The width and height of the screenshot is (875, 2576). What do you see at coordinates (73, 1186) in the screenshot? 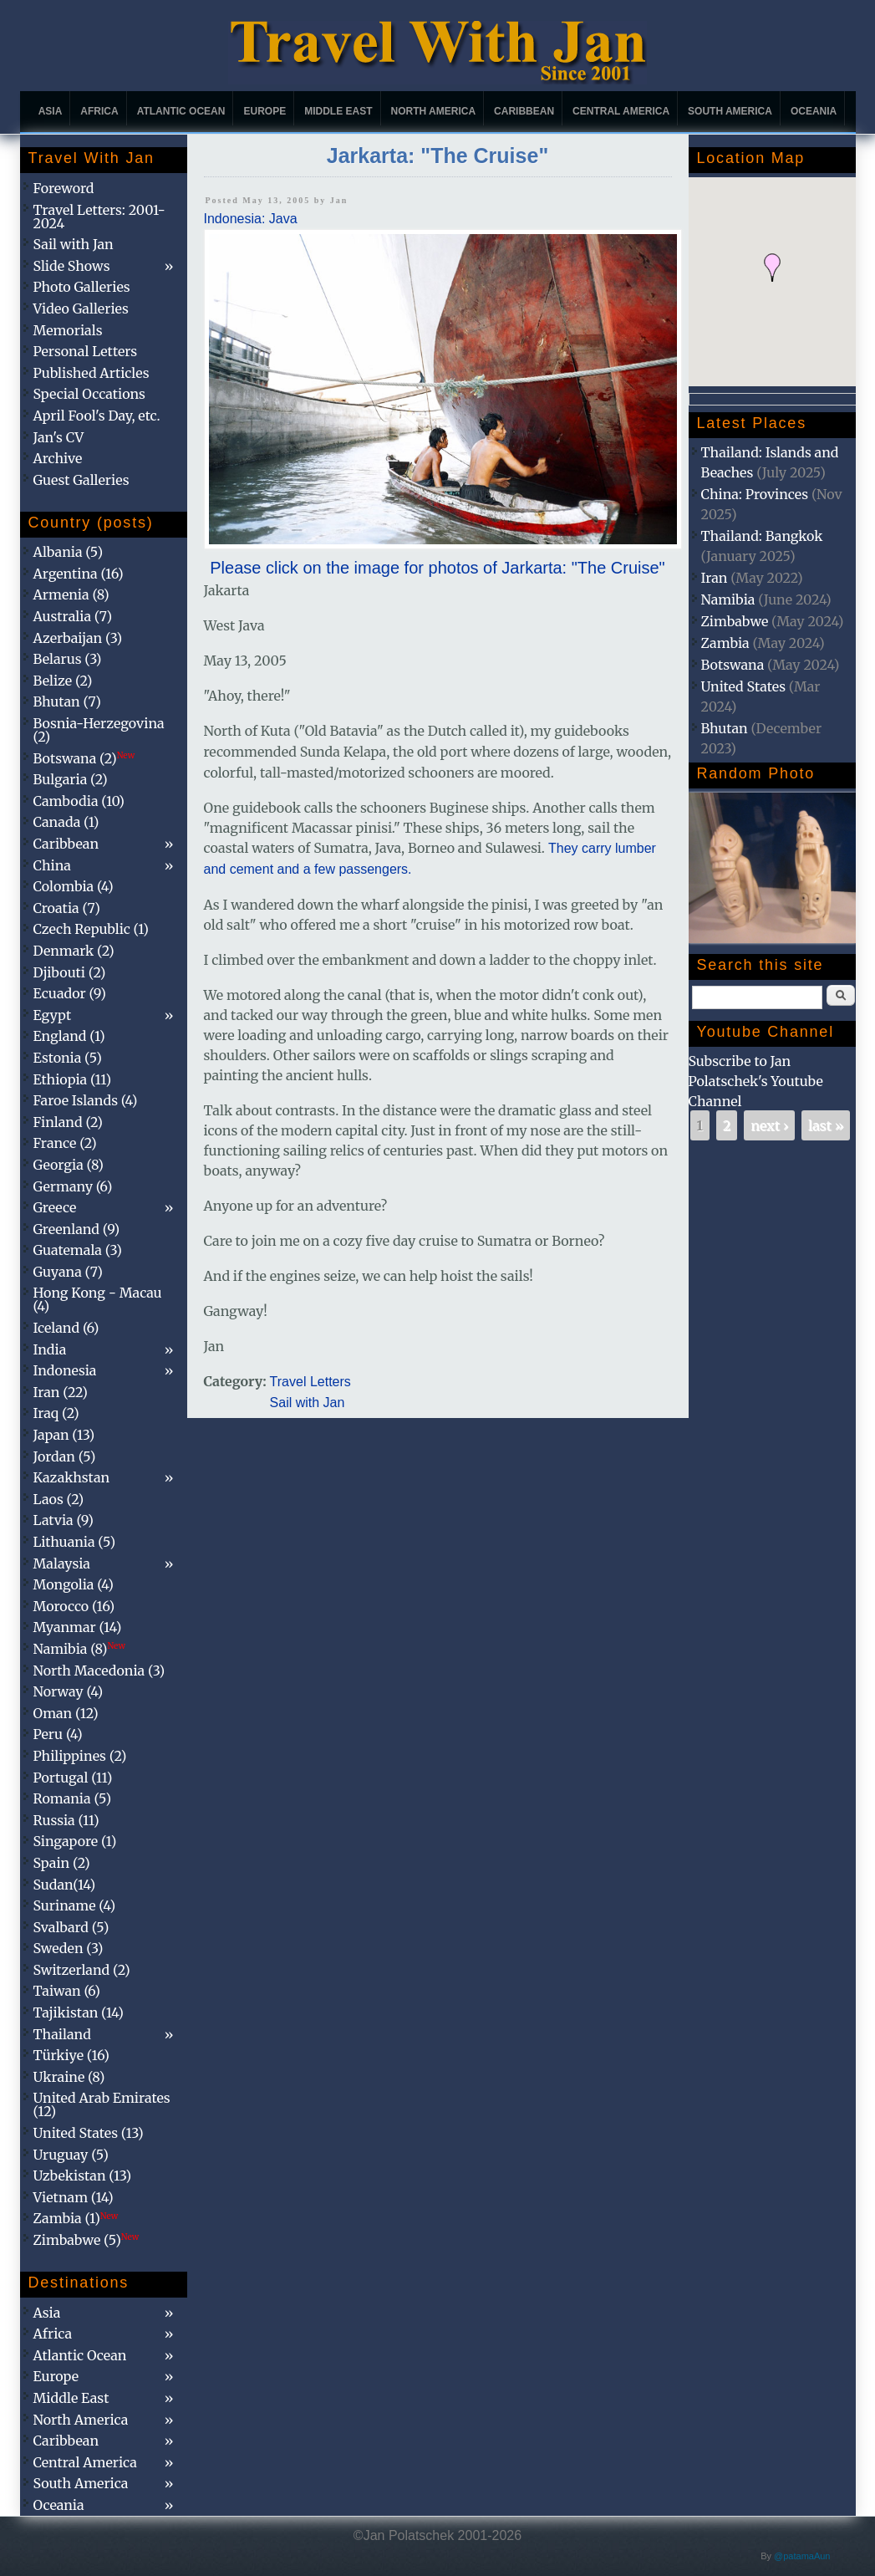
I see `Germany (6)` at bounding box center [73, 1186].